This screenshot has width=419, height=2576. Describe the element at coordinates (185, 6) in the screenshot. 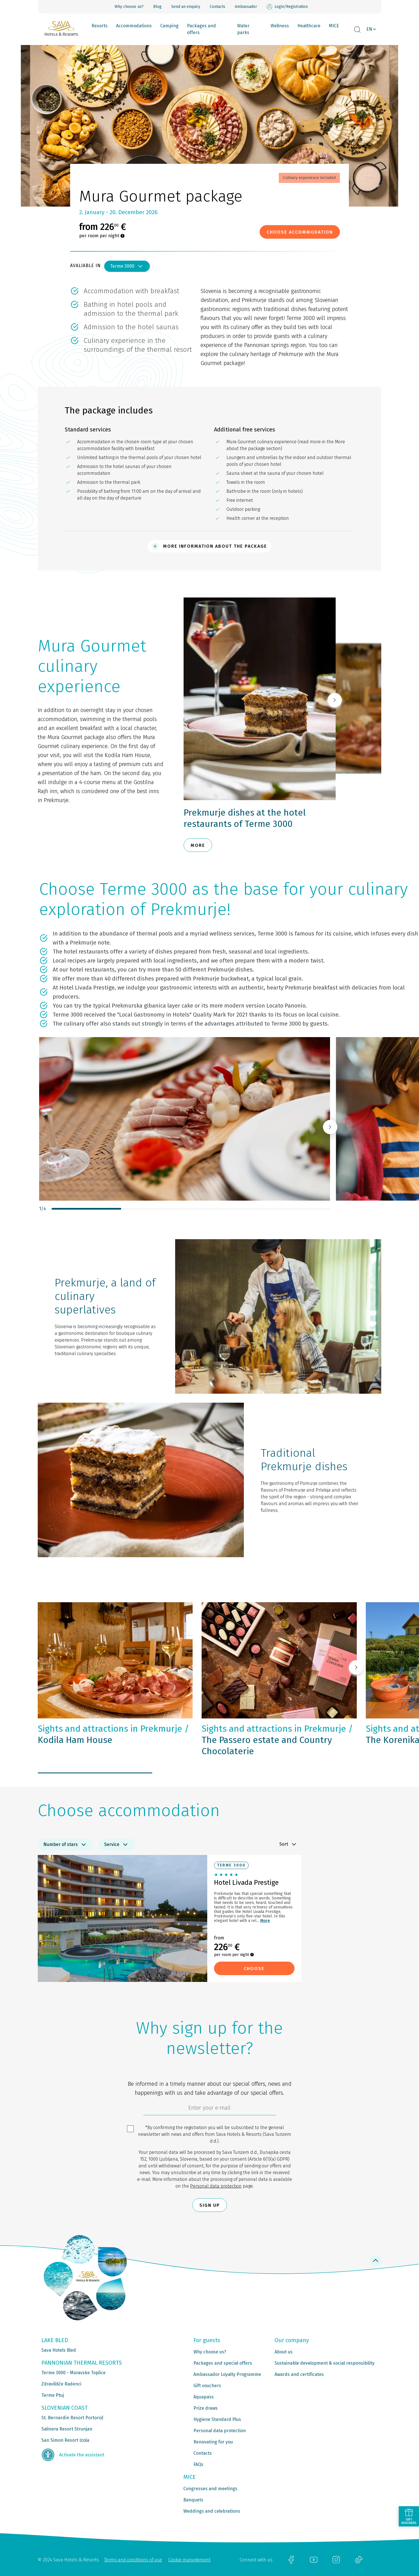

I see `Send an enquiry` at that location.